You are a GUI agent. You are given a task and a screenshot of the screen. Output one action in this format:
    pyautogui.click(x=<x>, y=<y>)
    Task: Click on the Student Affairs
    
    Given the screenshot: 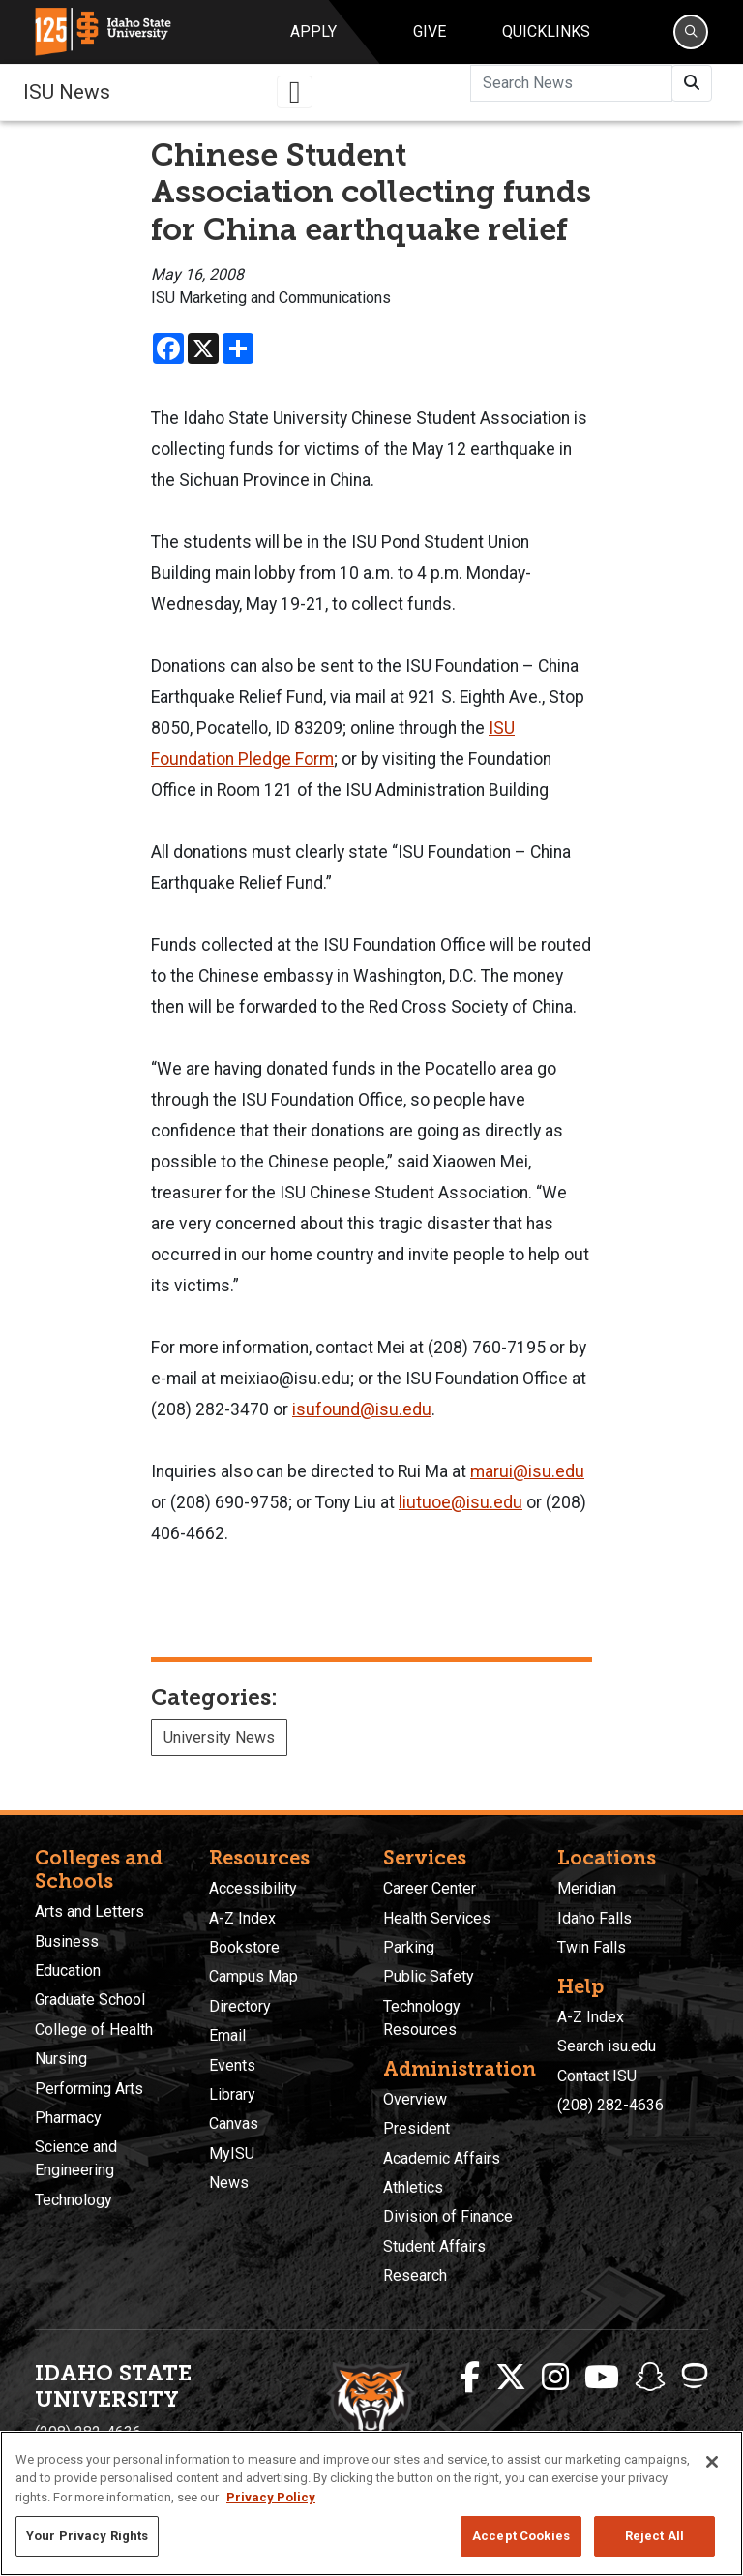 What is the action you would take?
    pyautogui.click(x=434, y=2246)
    